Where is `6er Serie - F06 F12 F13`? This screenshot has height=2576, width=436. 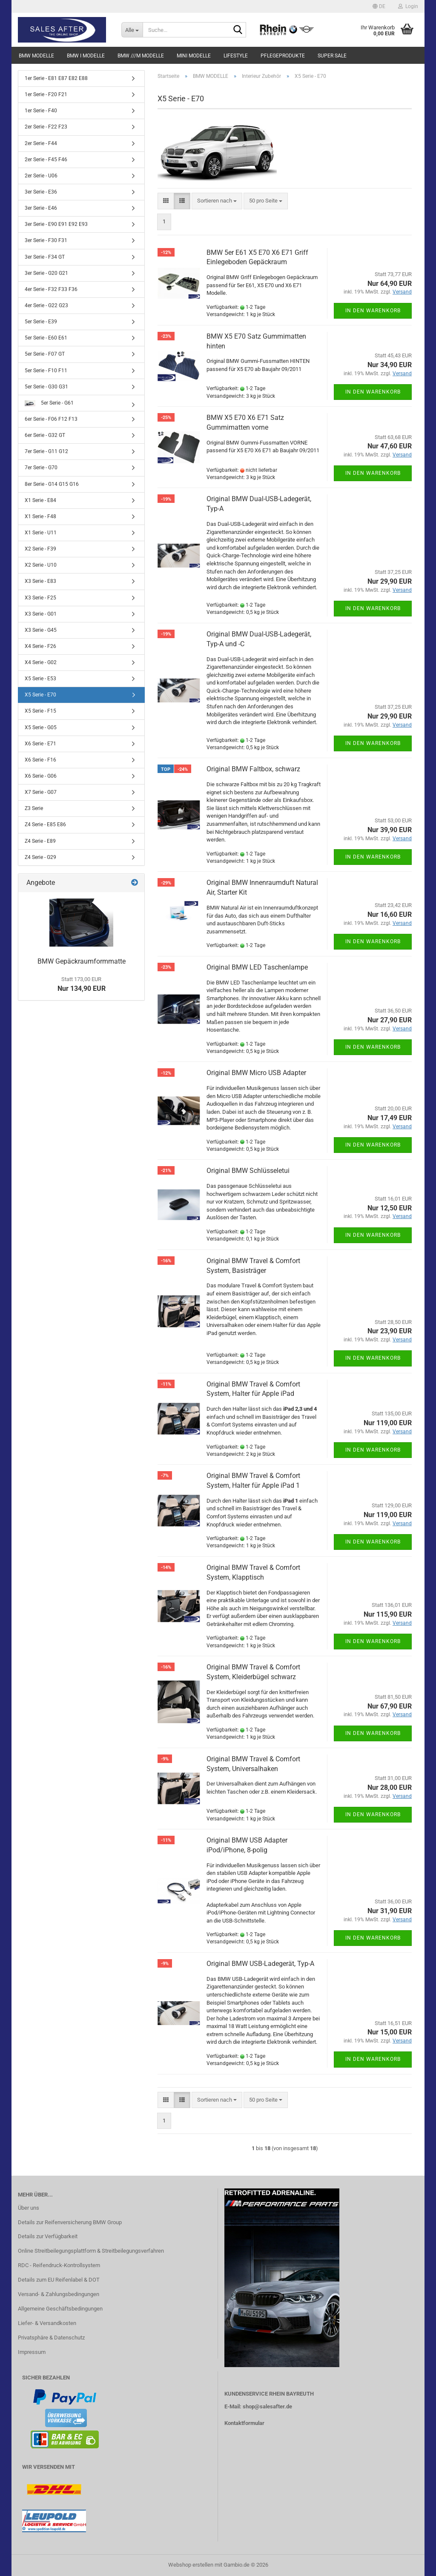 6er Serie - F06 F12 F13 is located at coordinates (51, 419).